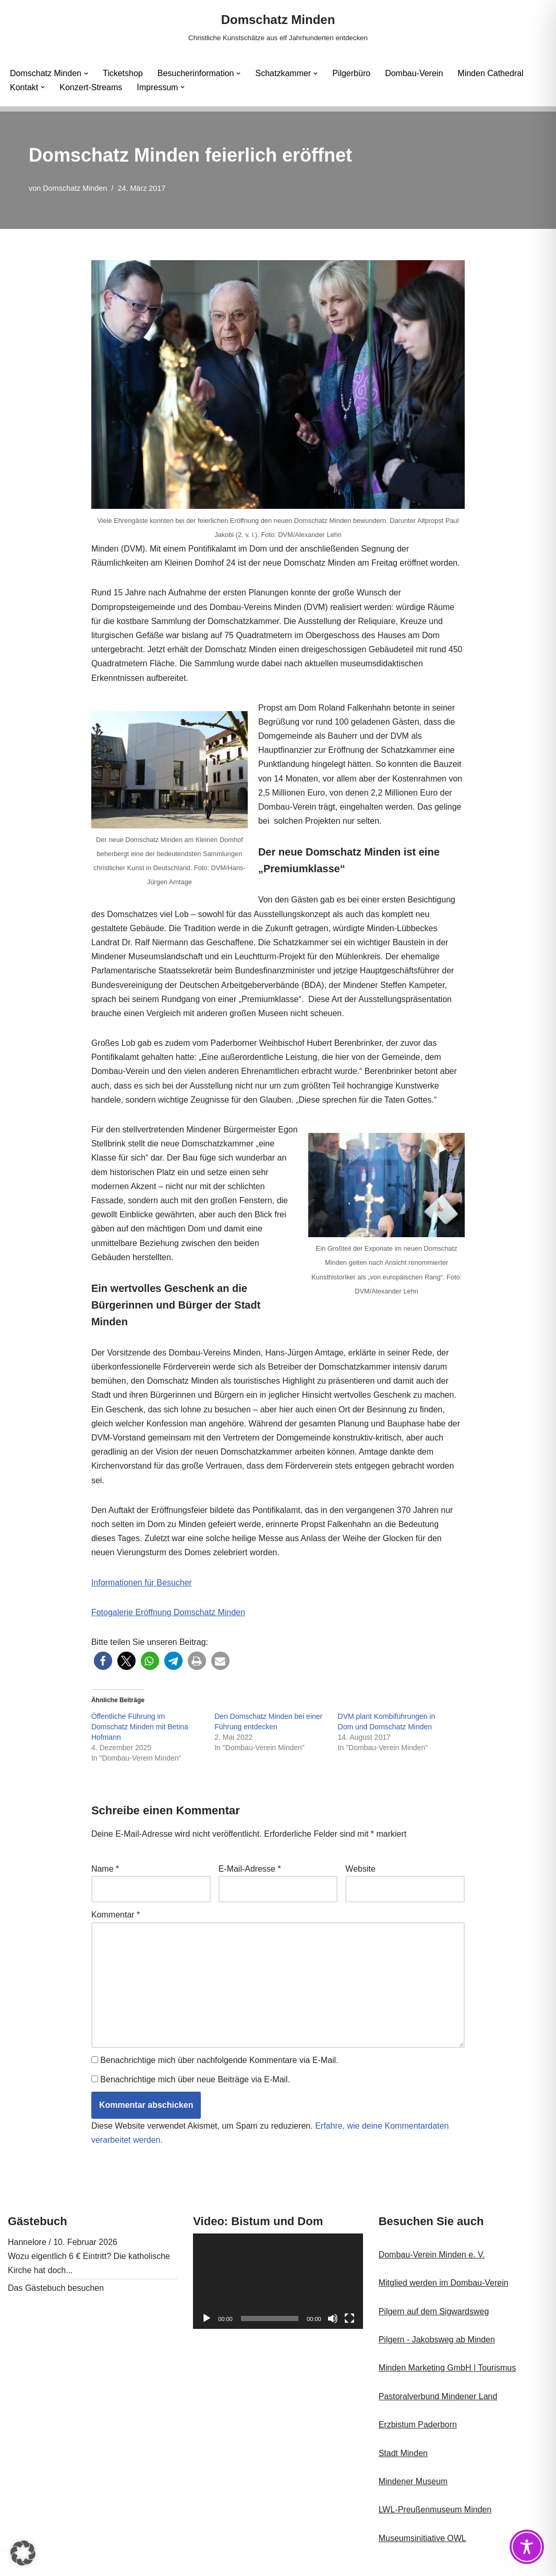  What do you see at coordinates (333, 2318) in the screenshot?
I see `[Stummschalten]` at bounding box center [333, 2318].